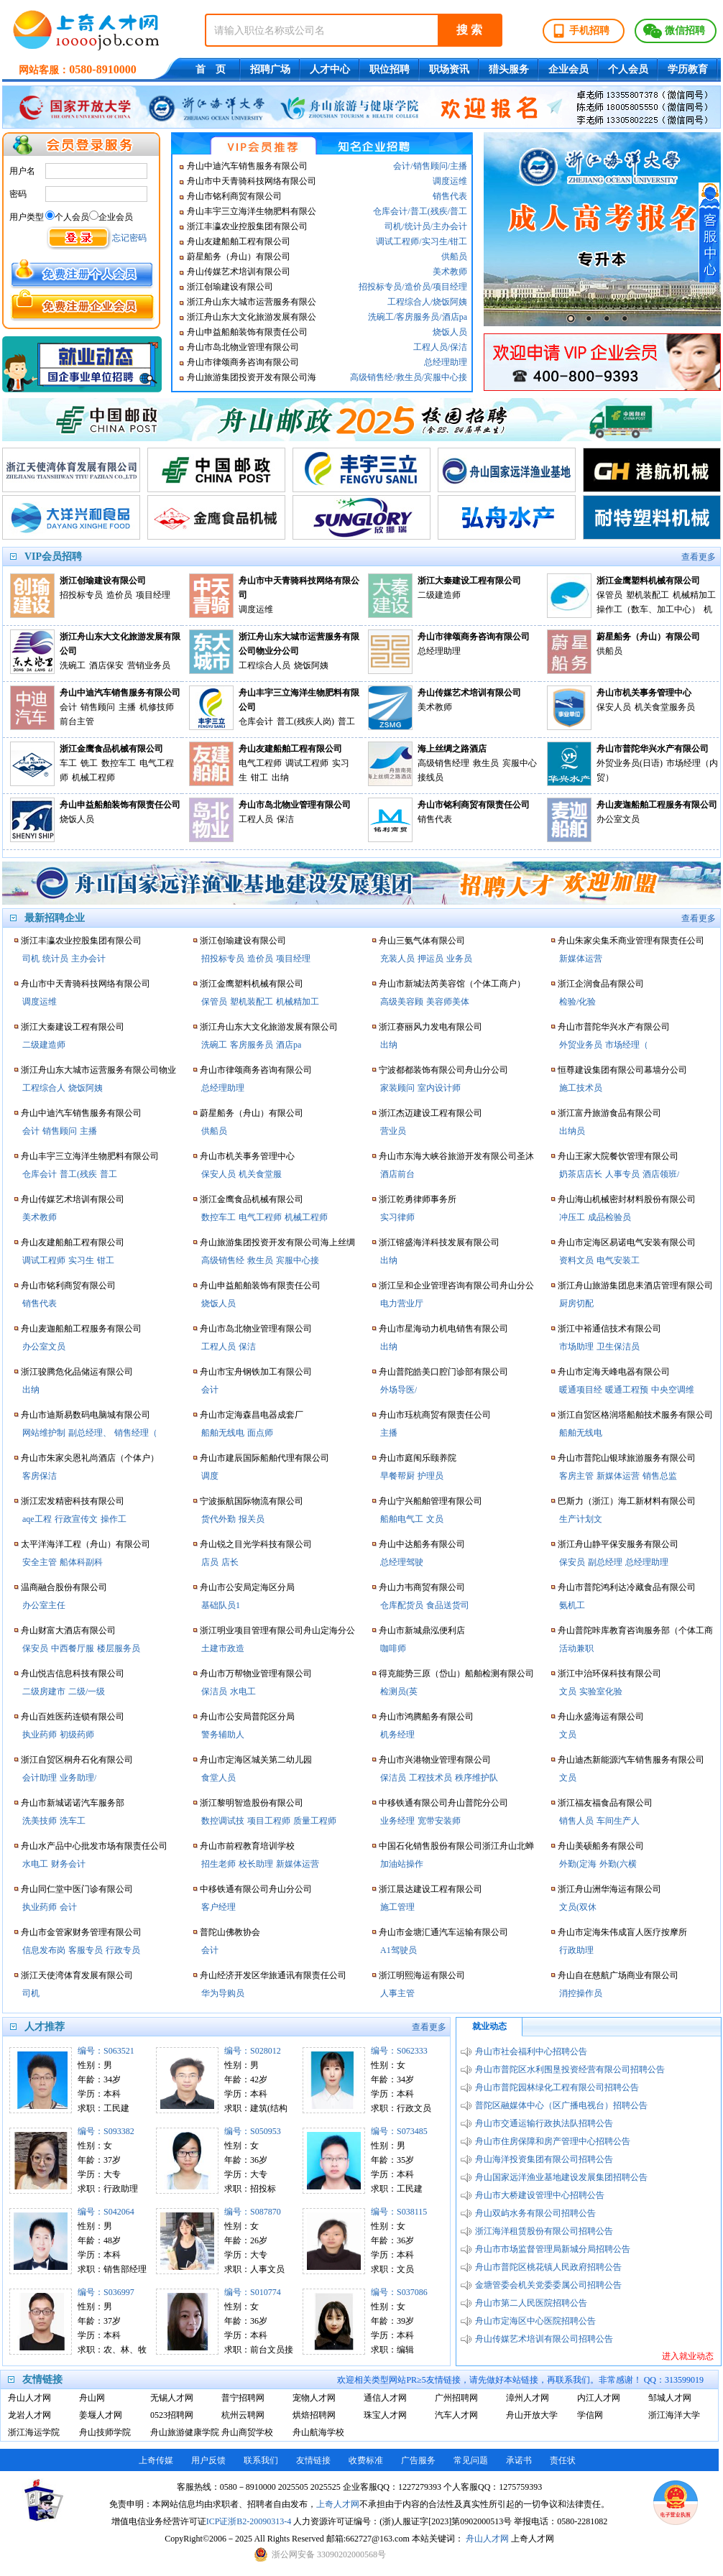  Describe the element at coordinates (401, 166) in the screenshot. I see `会计` at that location.